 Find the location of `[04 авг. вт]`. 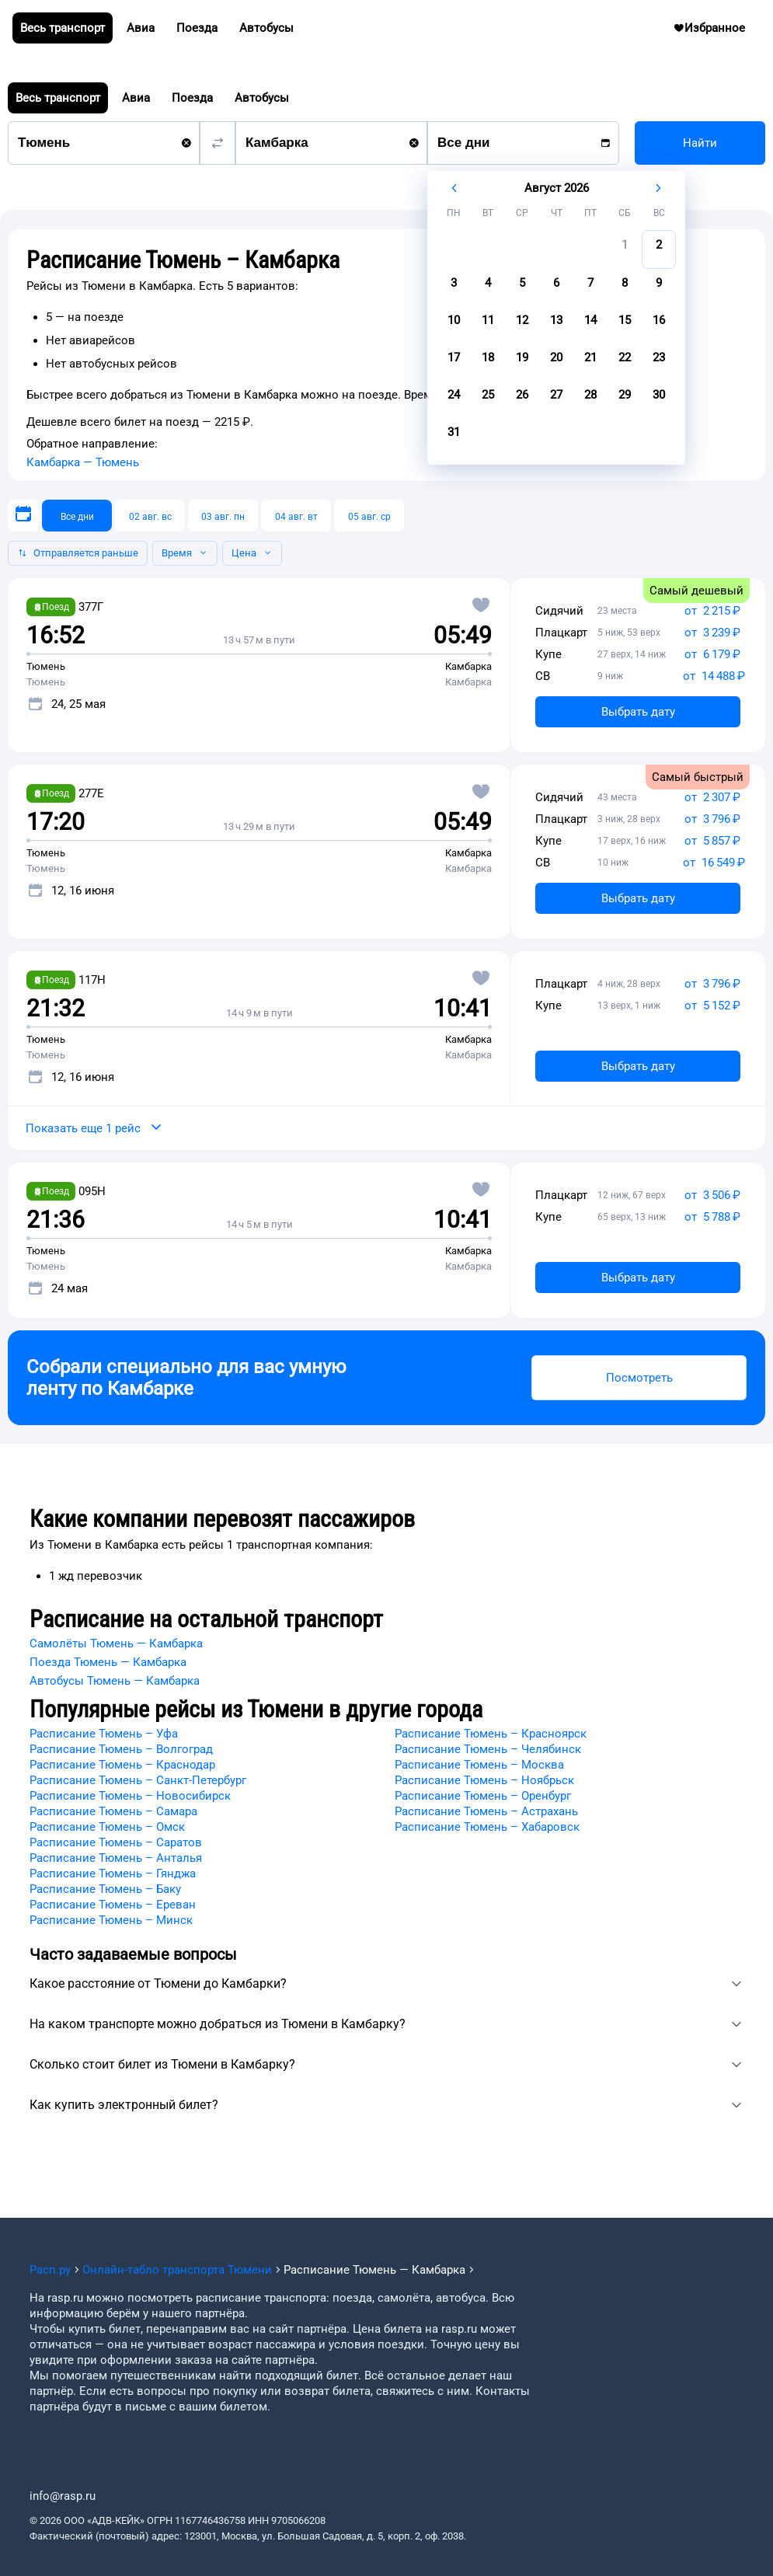

[04 авг. вт] is located at coordinates (296, 516).